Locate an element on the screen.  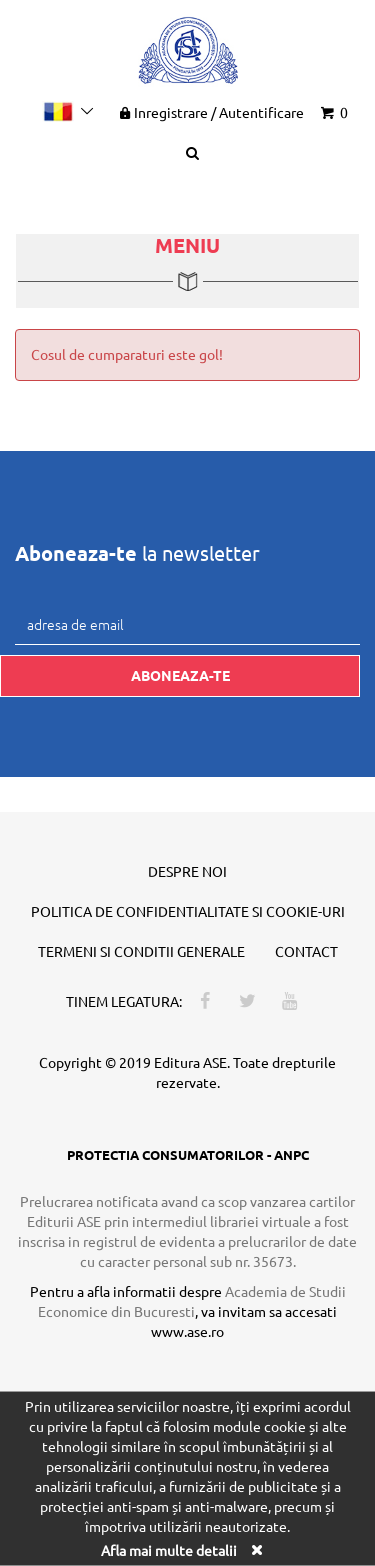
Aboneaza-te is located at coordinates (180, 675).